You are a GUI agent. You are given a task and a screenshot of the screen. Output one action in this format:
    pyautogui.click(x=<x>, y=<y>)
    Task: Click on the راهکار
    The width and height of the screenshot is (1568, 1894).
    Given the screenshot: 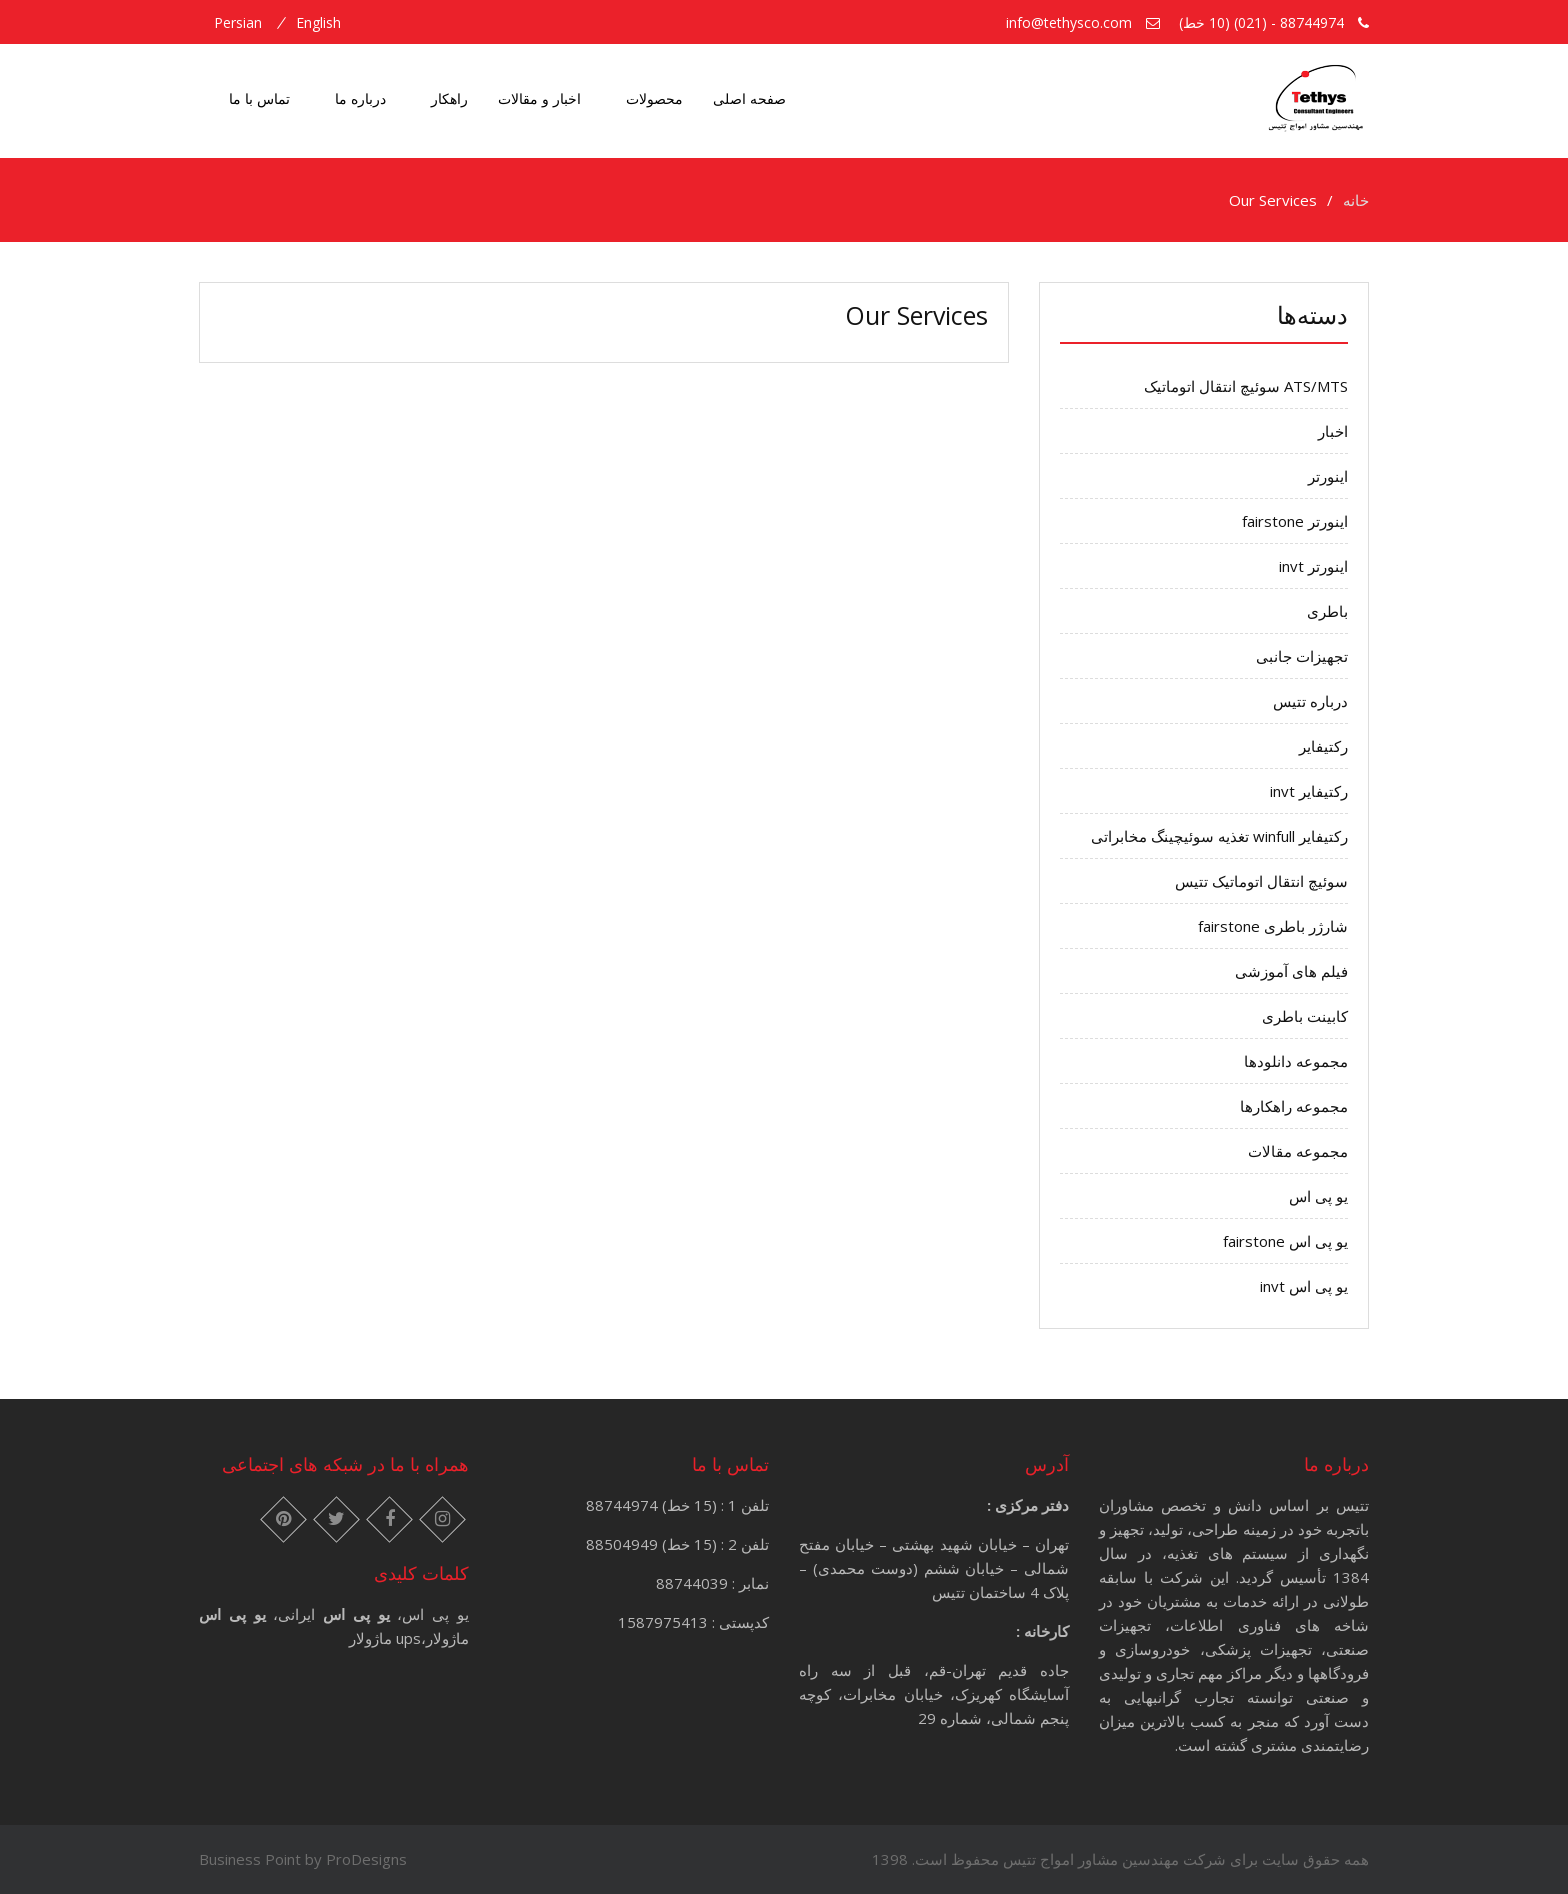 What is the action you would take?
    pyautogui.click(x=449, y=98)
    